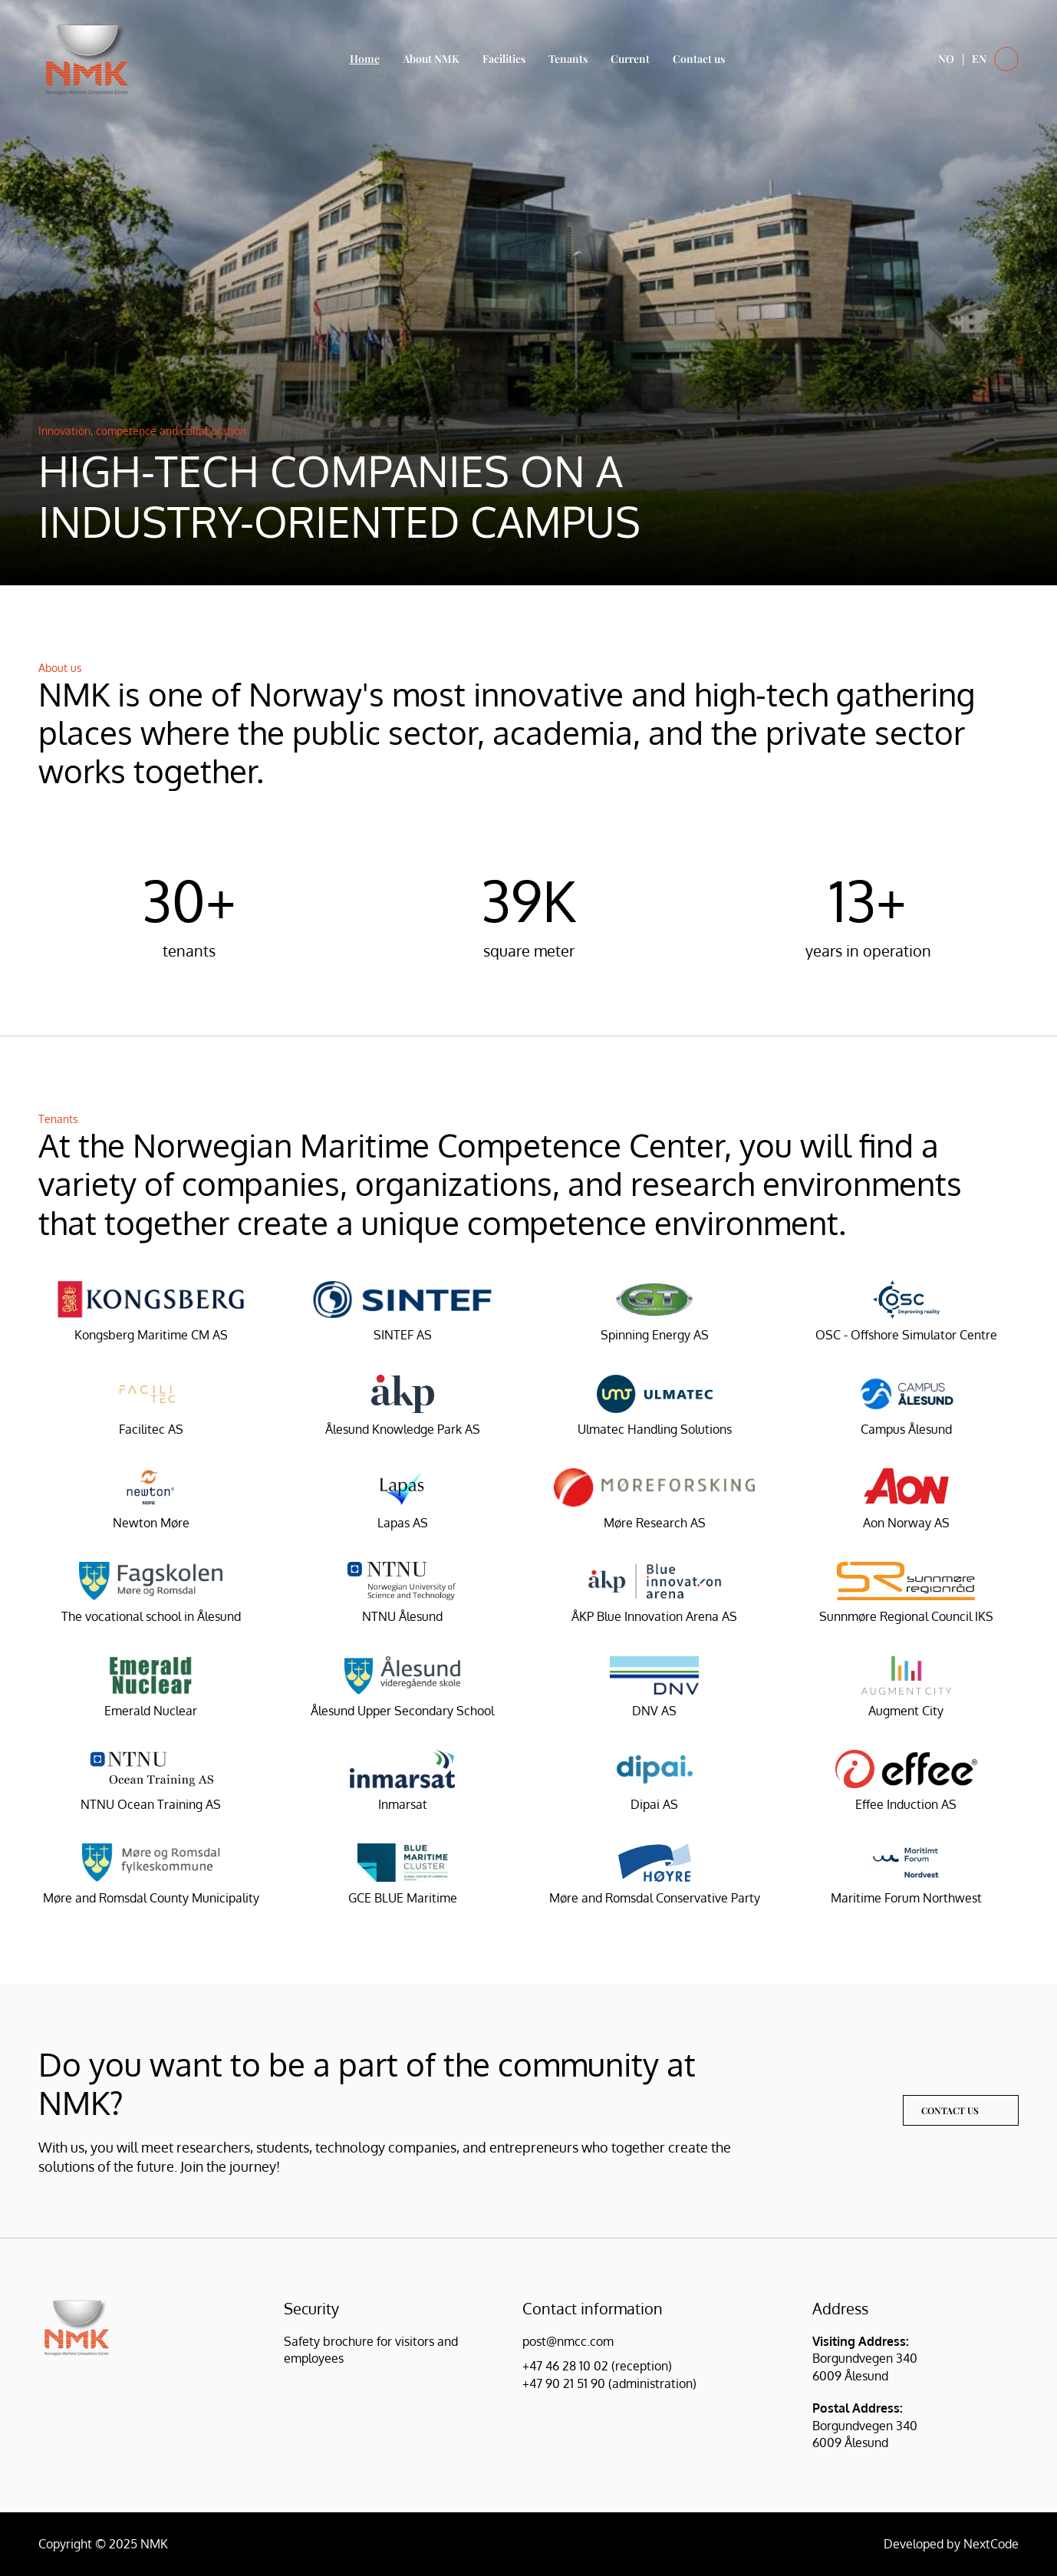  Describe the element at coordinates (503, 58) in the screenshot. I see `Facilities` at that location.